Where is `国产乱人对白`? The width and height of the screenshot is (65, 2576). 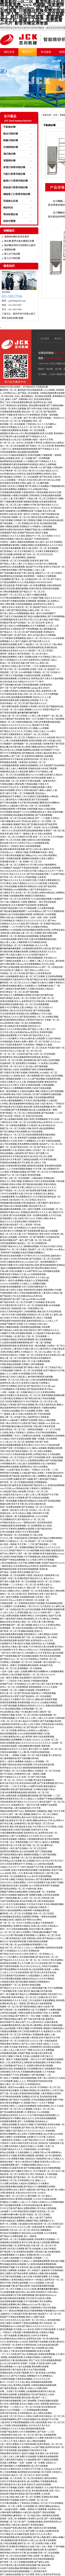 国产乱人对白 is located at coordinates (32, 849).